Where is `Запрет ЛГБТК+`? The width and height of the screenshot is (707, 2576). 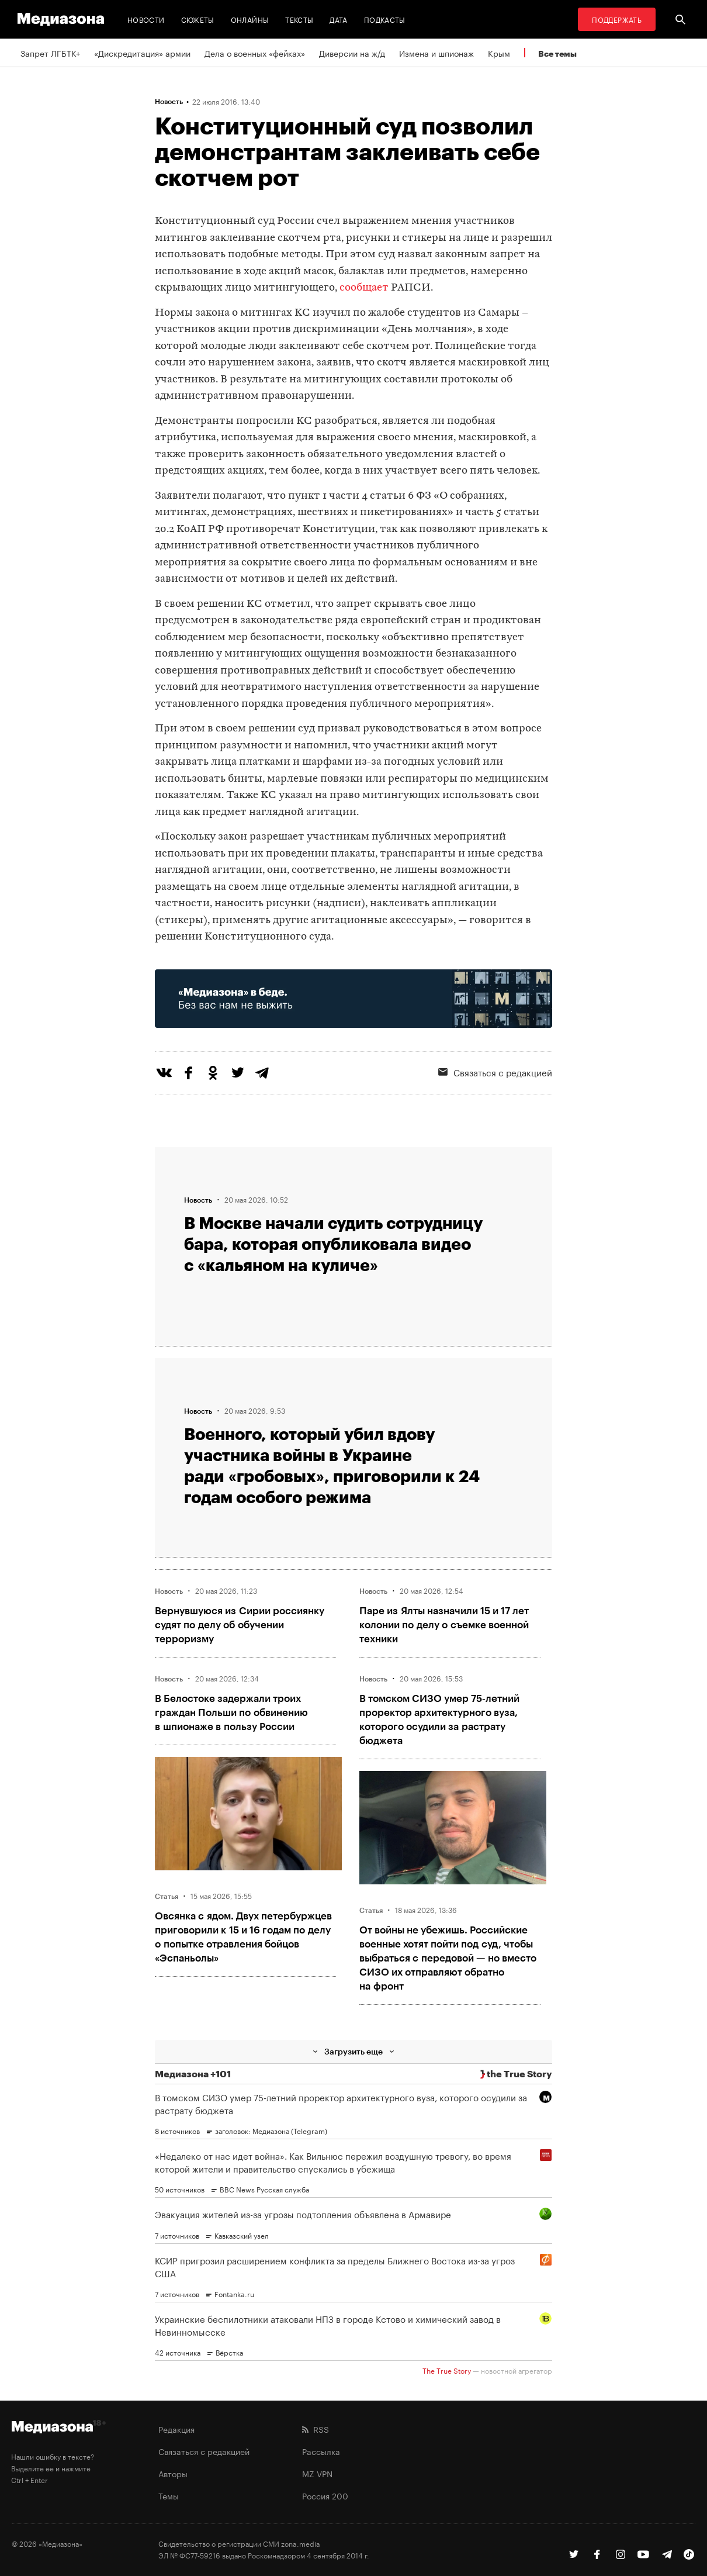
Запрет ЛГБТК+ is located at coordinates (50, 52).